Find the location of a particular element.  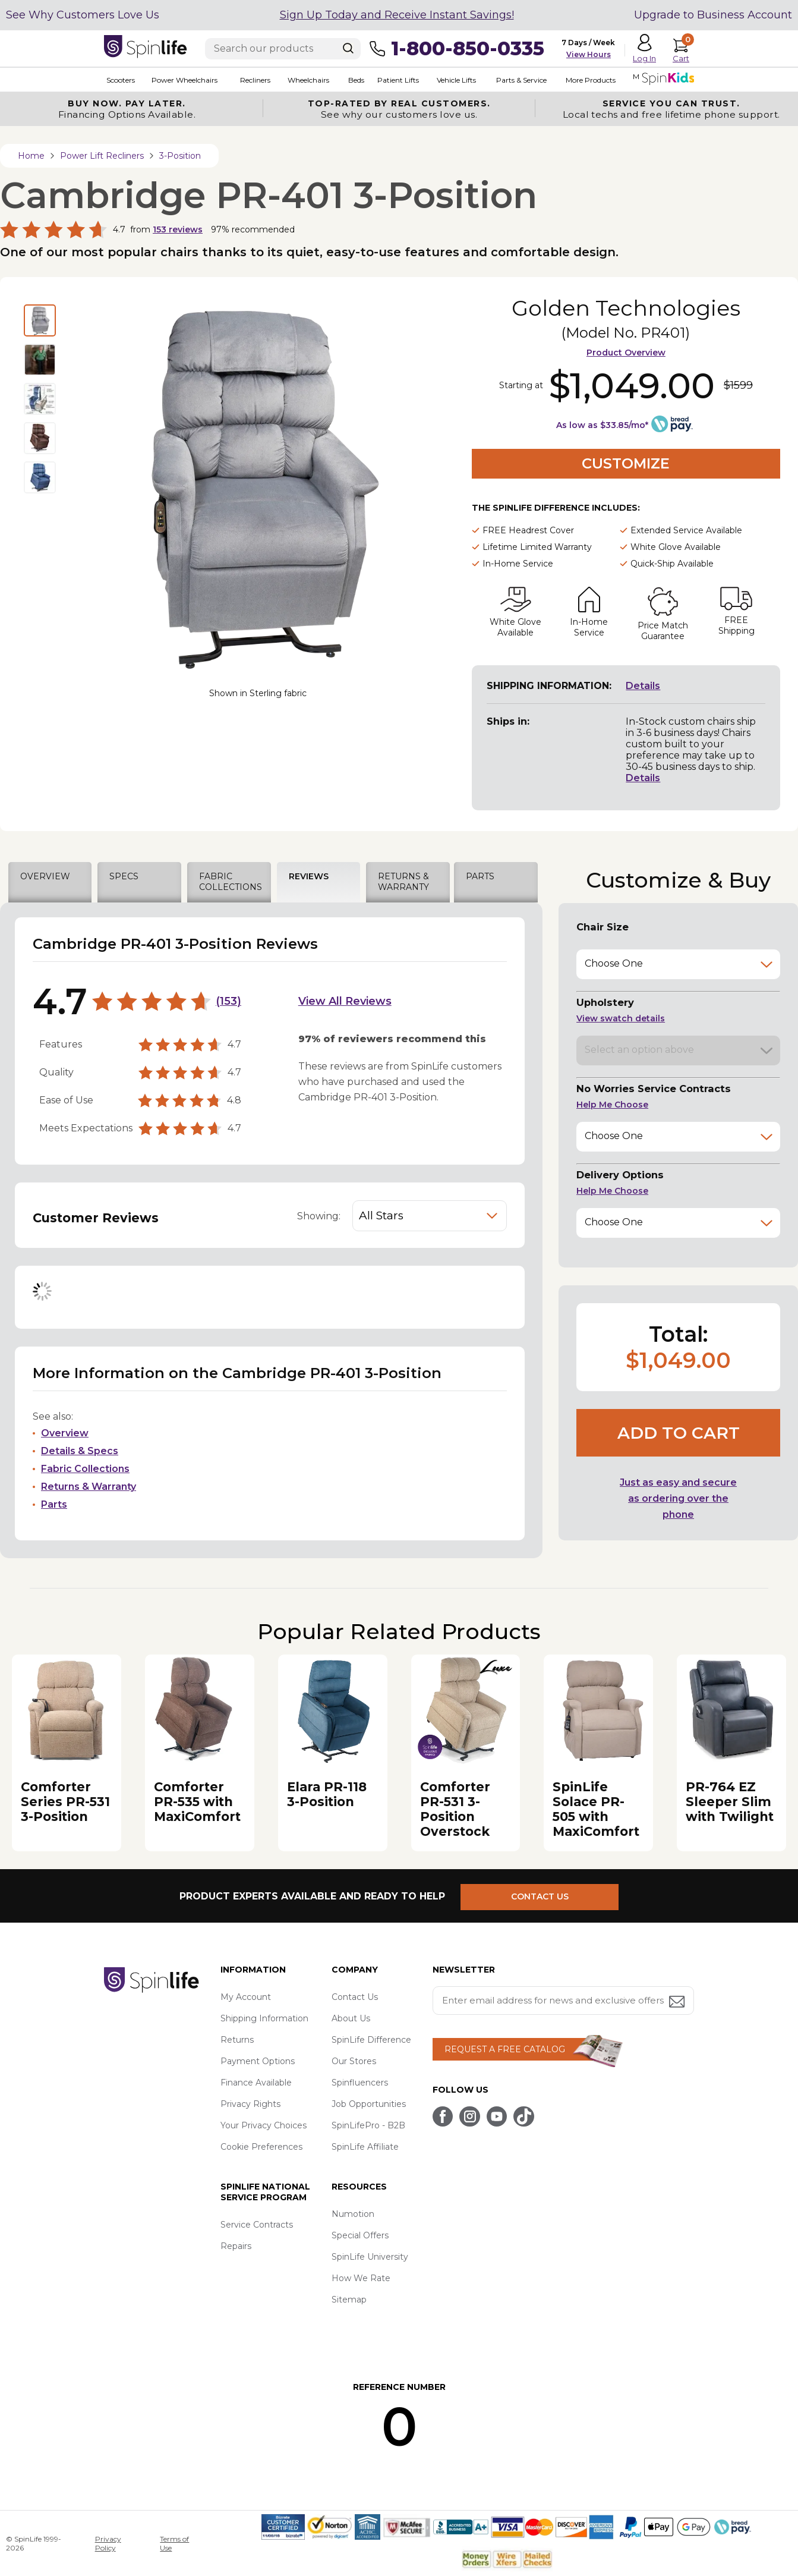

How We Rate is located at coordinates (361, 2278).